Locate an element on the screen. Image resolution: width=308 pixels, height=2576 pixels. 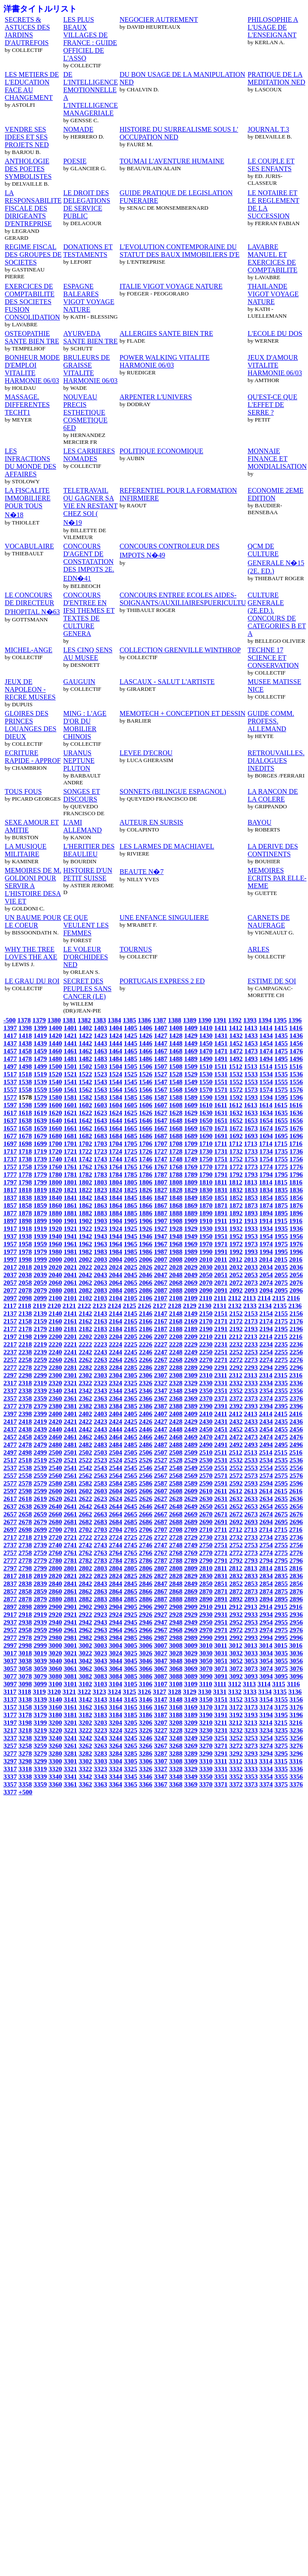
2348 is located at coordinates (175, 1390).